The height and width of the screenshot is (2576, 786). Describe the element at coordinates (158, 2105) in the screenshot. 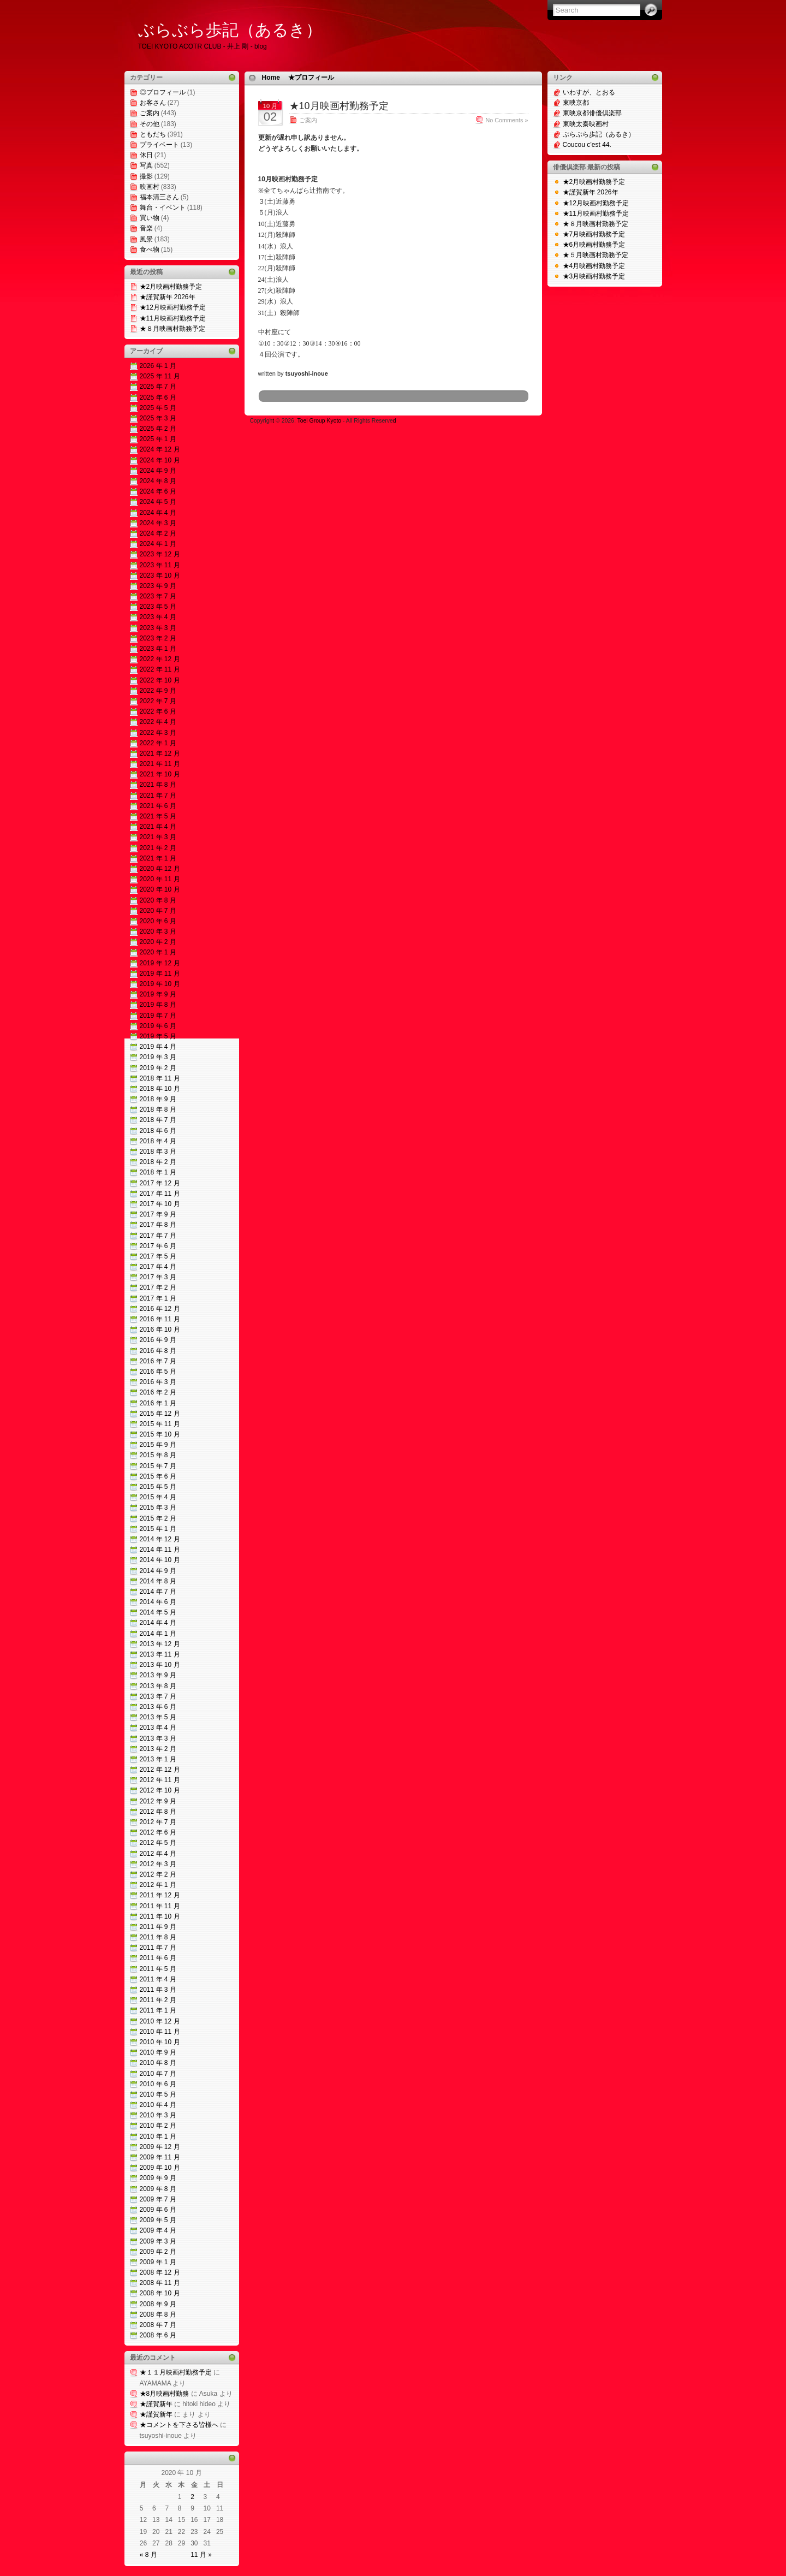

I see `2010 年 4 月` at that location.